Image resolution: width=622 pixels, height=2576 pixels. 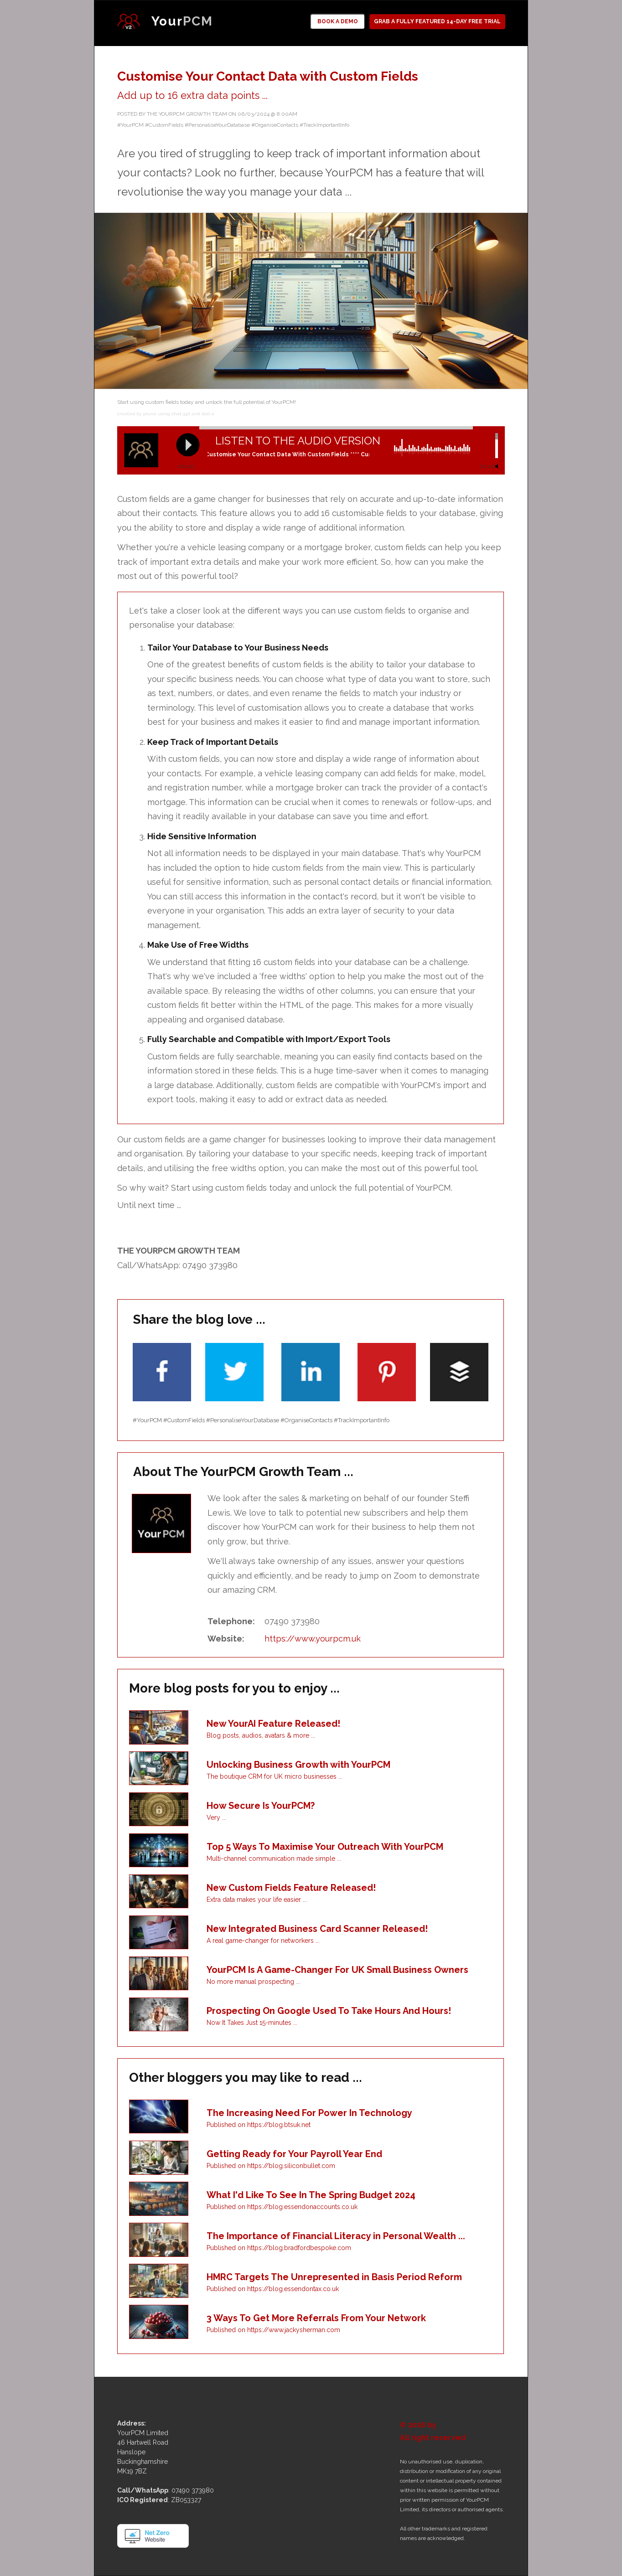 What do you see at coordinates (337, 21) in the screenshot?
I see `BOOK A DEMO` at bounding box center [337, 21].